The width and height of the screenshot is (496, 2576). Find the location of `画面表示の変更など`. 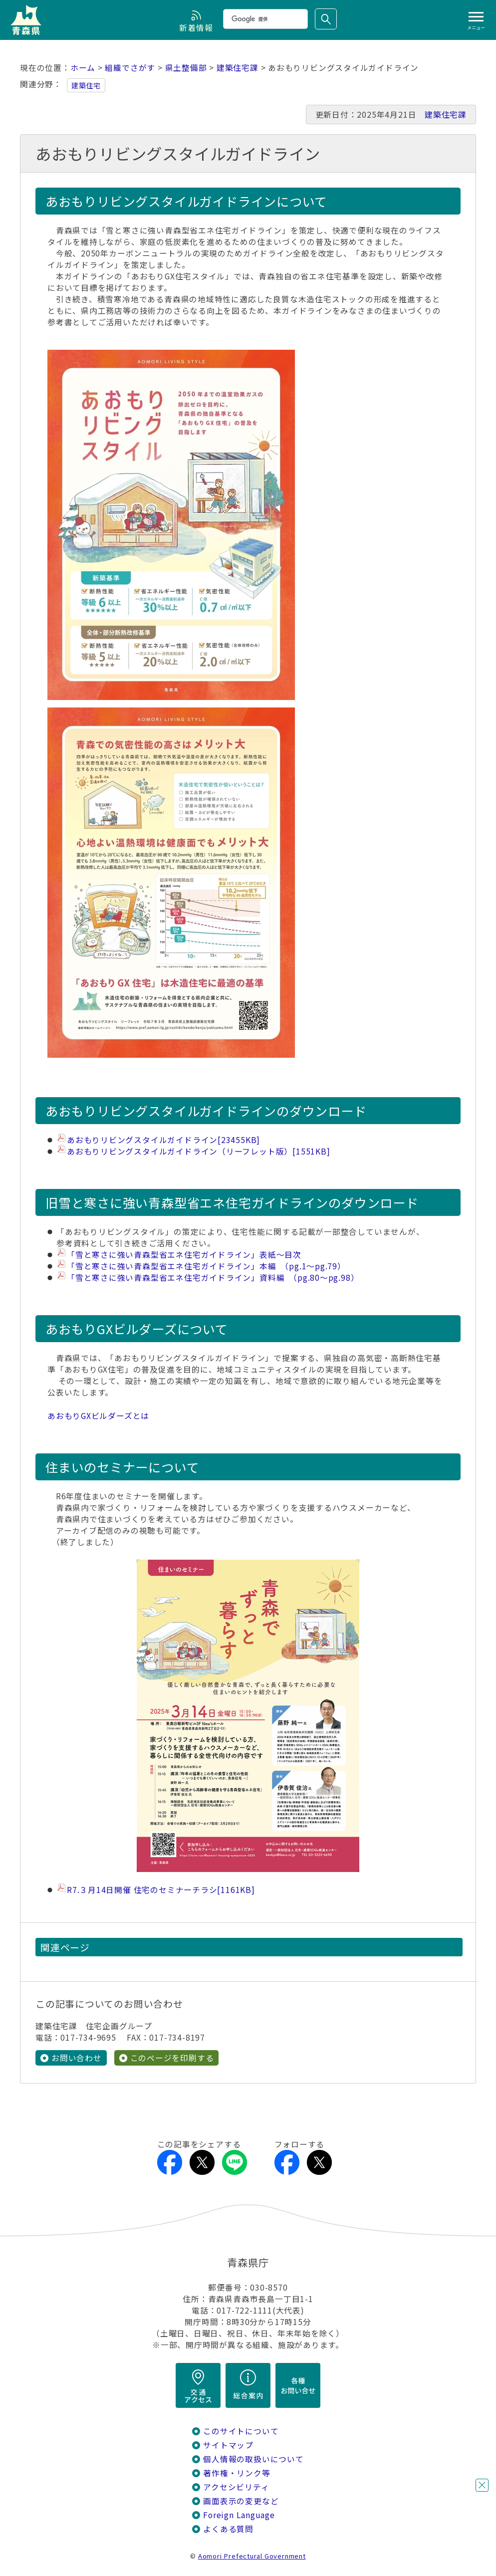

画面表示の変更など is located at coordinates (240, 2501).